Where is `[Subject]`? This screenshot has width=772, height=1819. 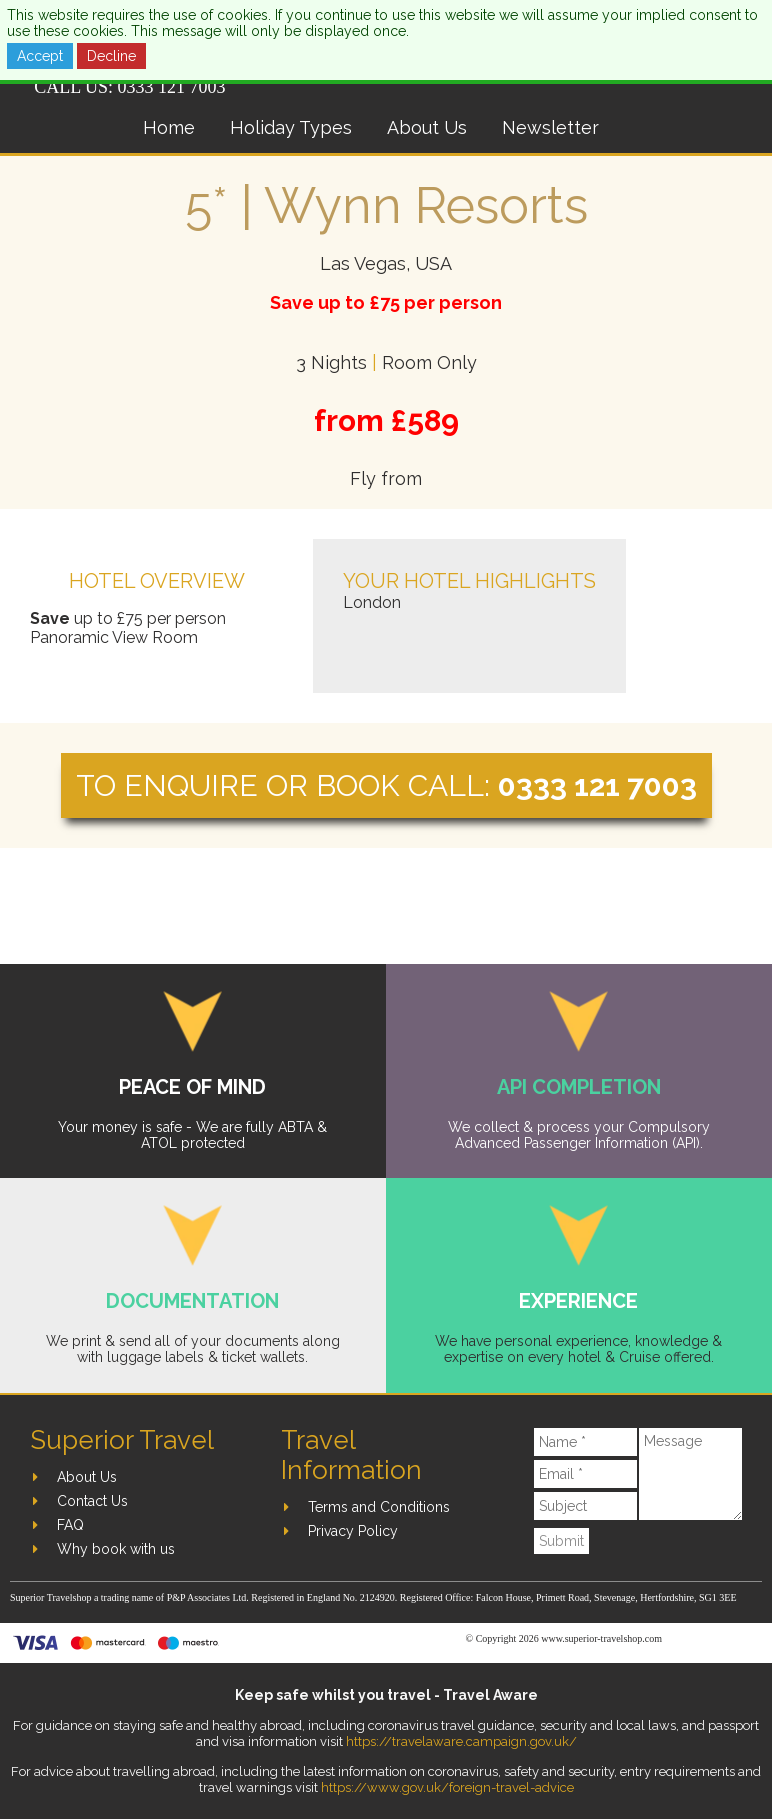 [Subject] is located at coordinates (585, 1506).